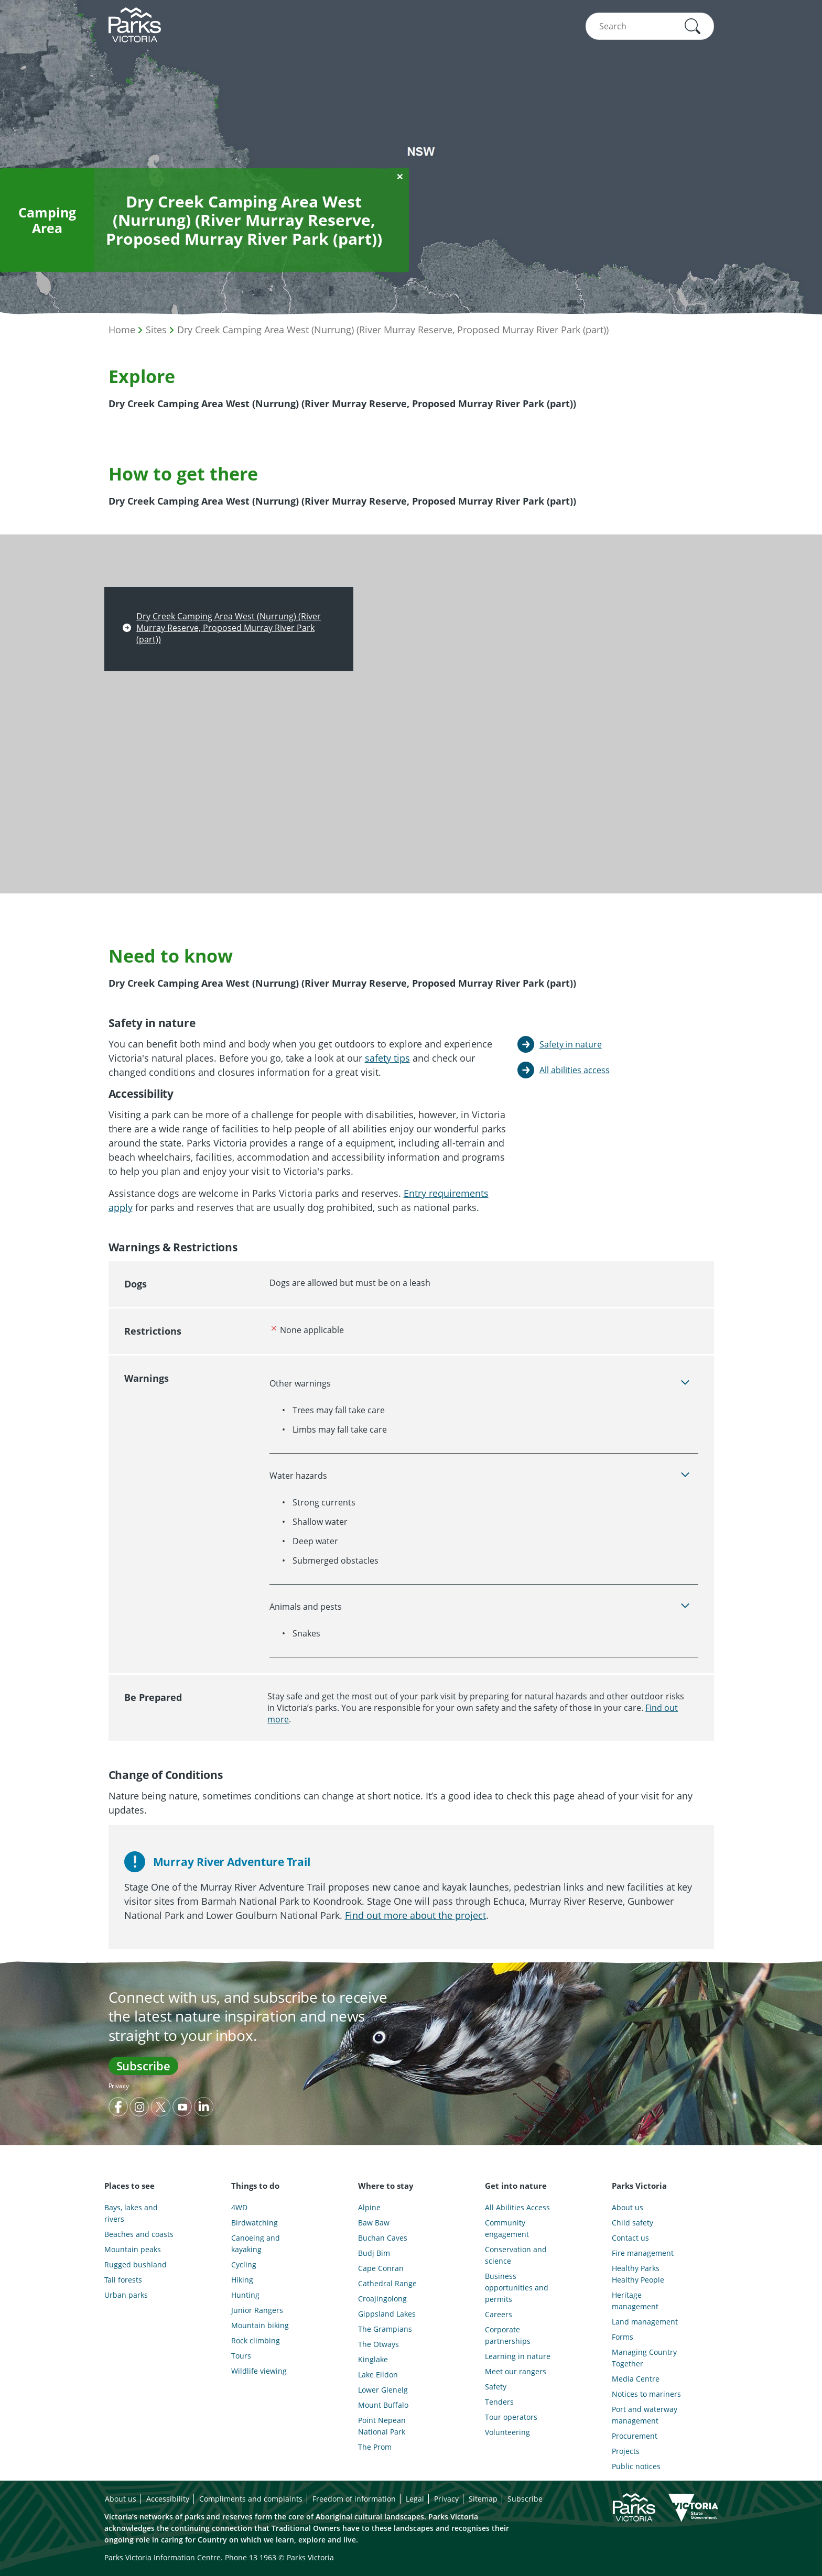 This screenshot has height=2576, width=822. Describe the element at coordinates (622, 2337) in the screenshot. I see `Forms` at that location.